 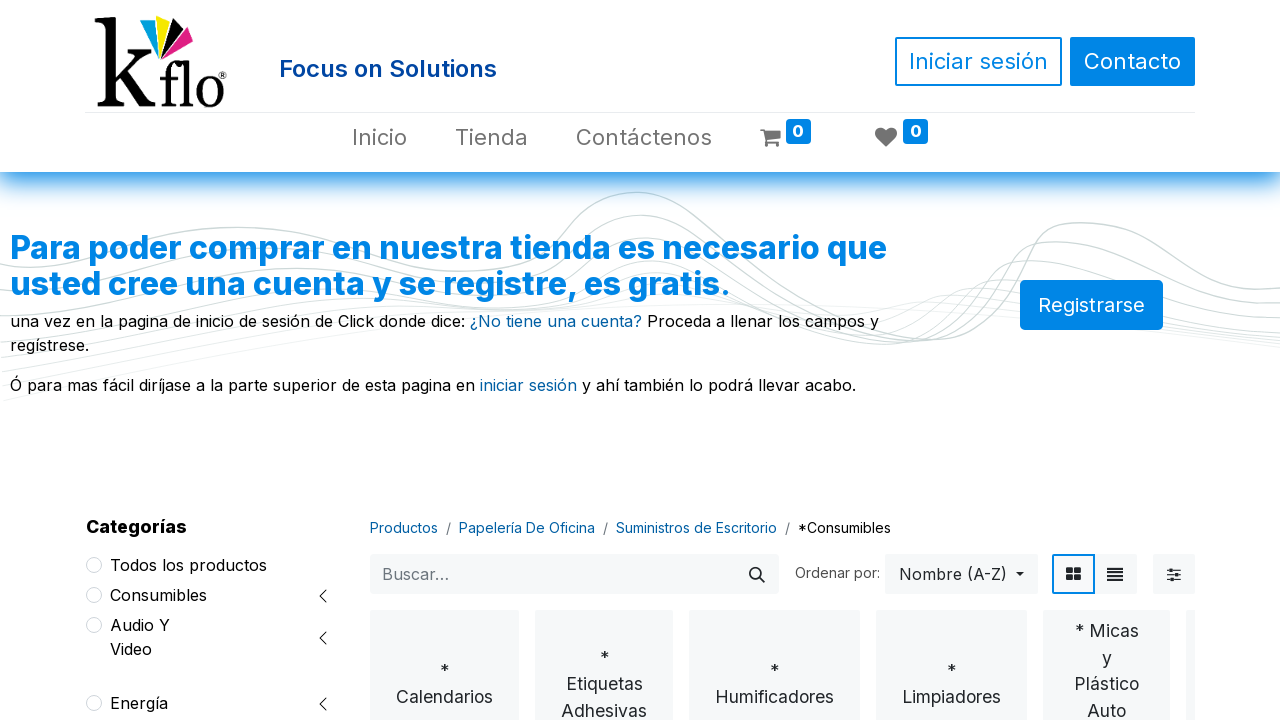 What do you see at coordinates (696, 527) in the screenshot?
I see `Suministros de Escritorio` at bounding box center [696, 527].